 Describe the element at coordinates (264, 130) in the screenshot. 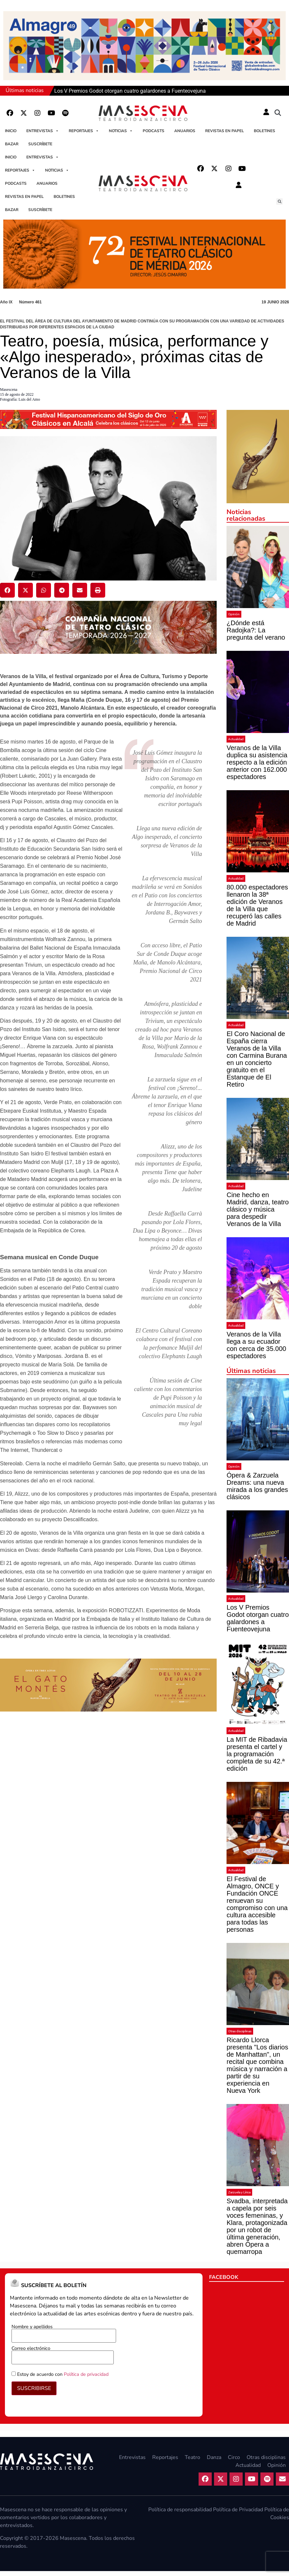

I see `Boletines` at that location.